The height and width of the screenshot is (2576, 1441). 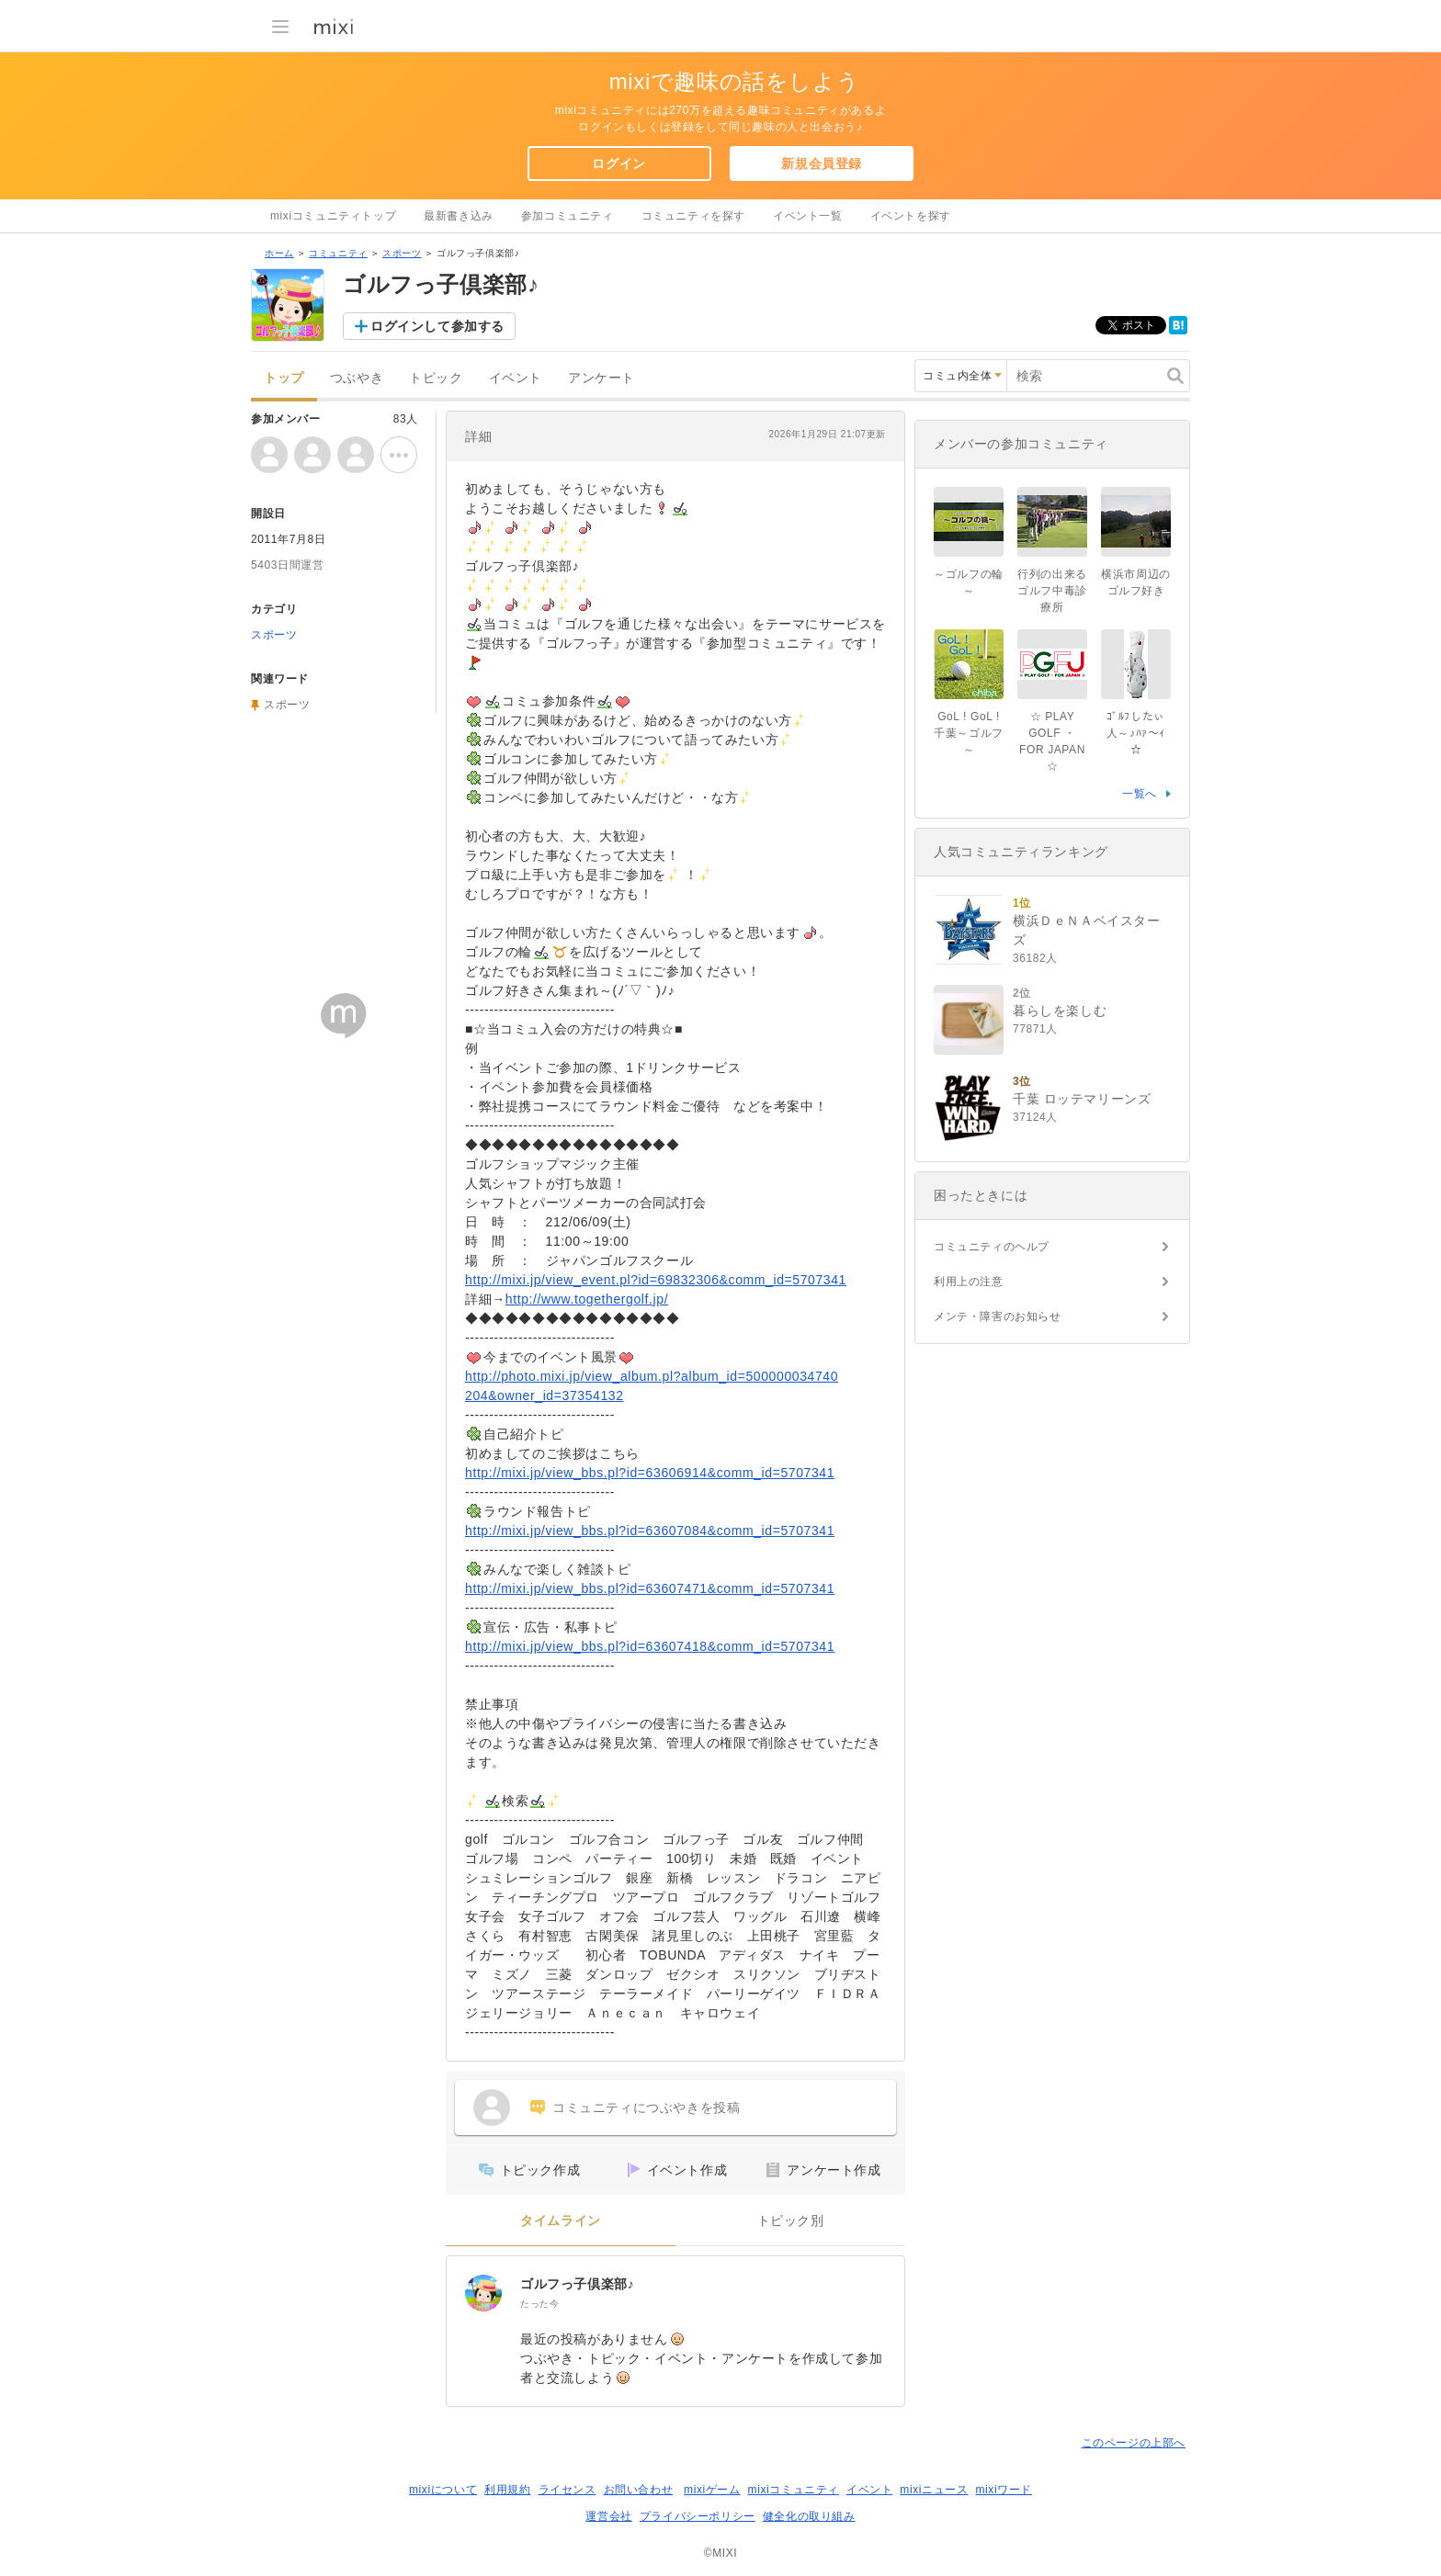 What do you see at coordinates (333, 215) in the screenshot?
I see `mixiコミュニティトップ` at bounding box center [333, 215].